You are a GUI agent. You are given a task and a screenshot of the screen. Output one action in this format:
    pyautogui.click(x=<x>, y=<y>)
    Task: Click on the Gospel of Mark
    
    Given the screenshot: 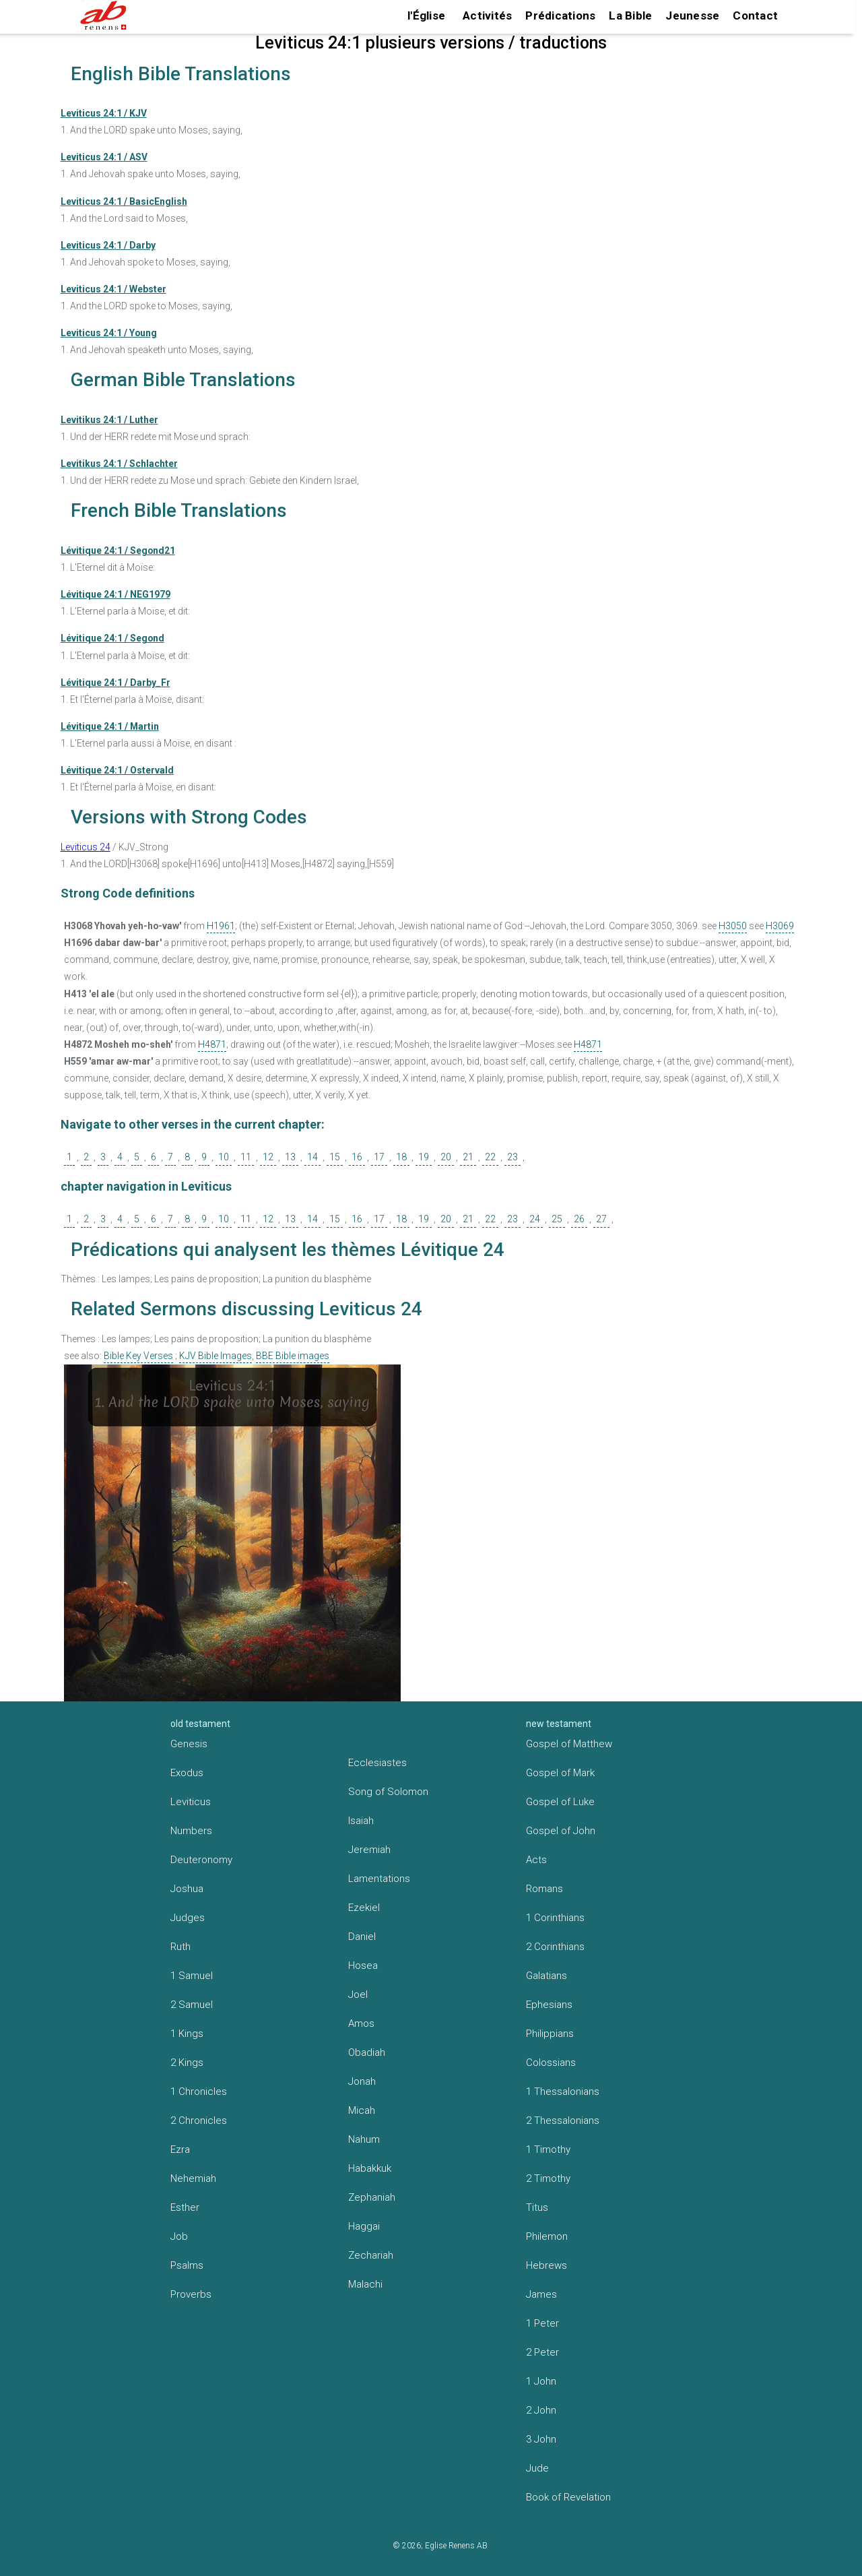 What is the action you would take?
    pyautogui.click(x=560, y=1773)
    